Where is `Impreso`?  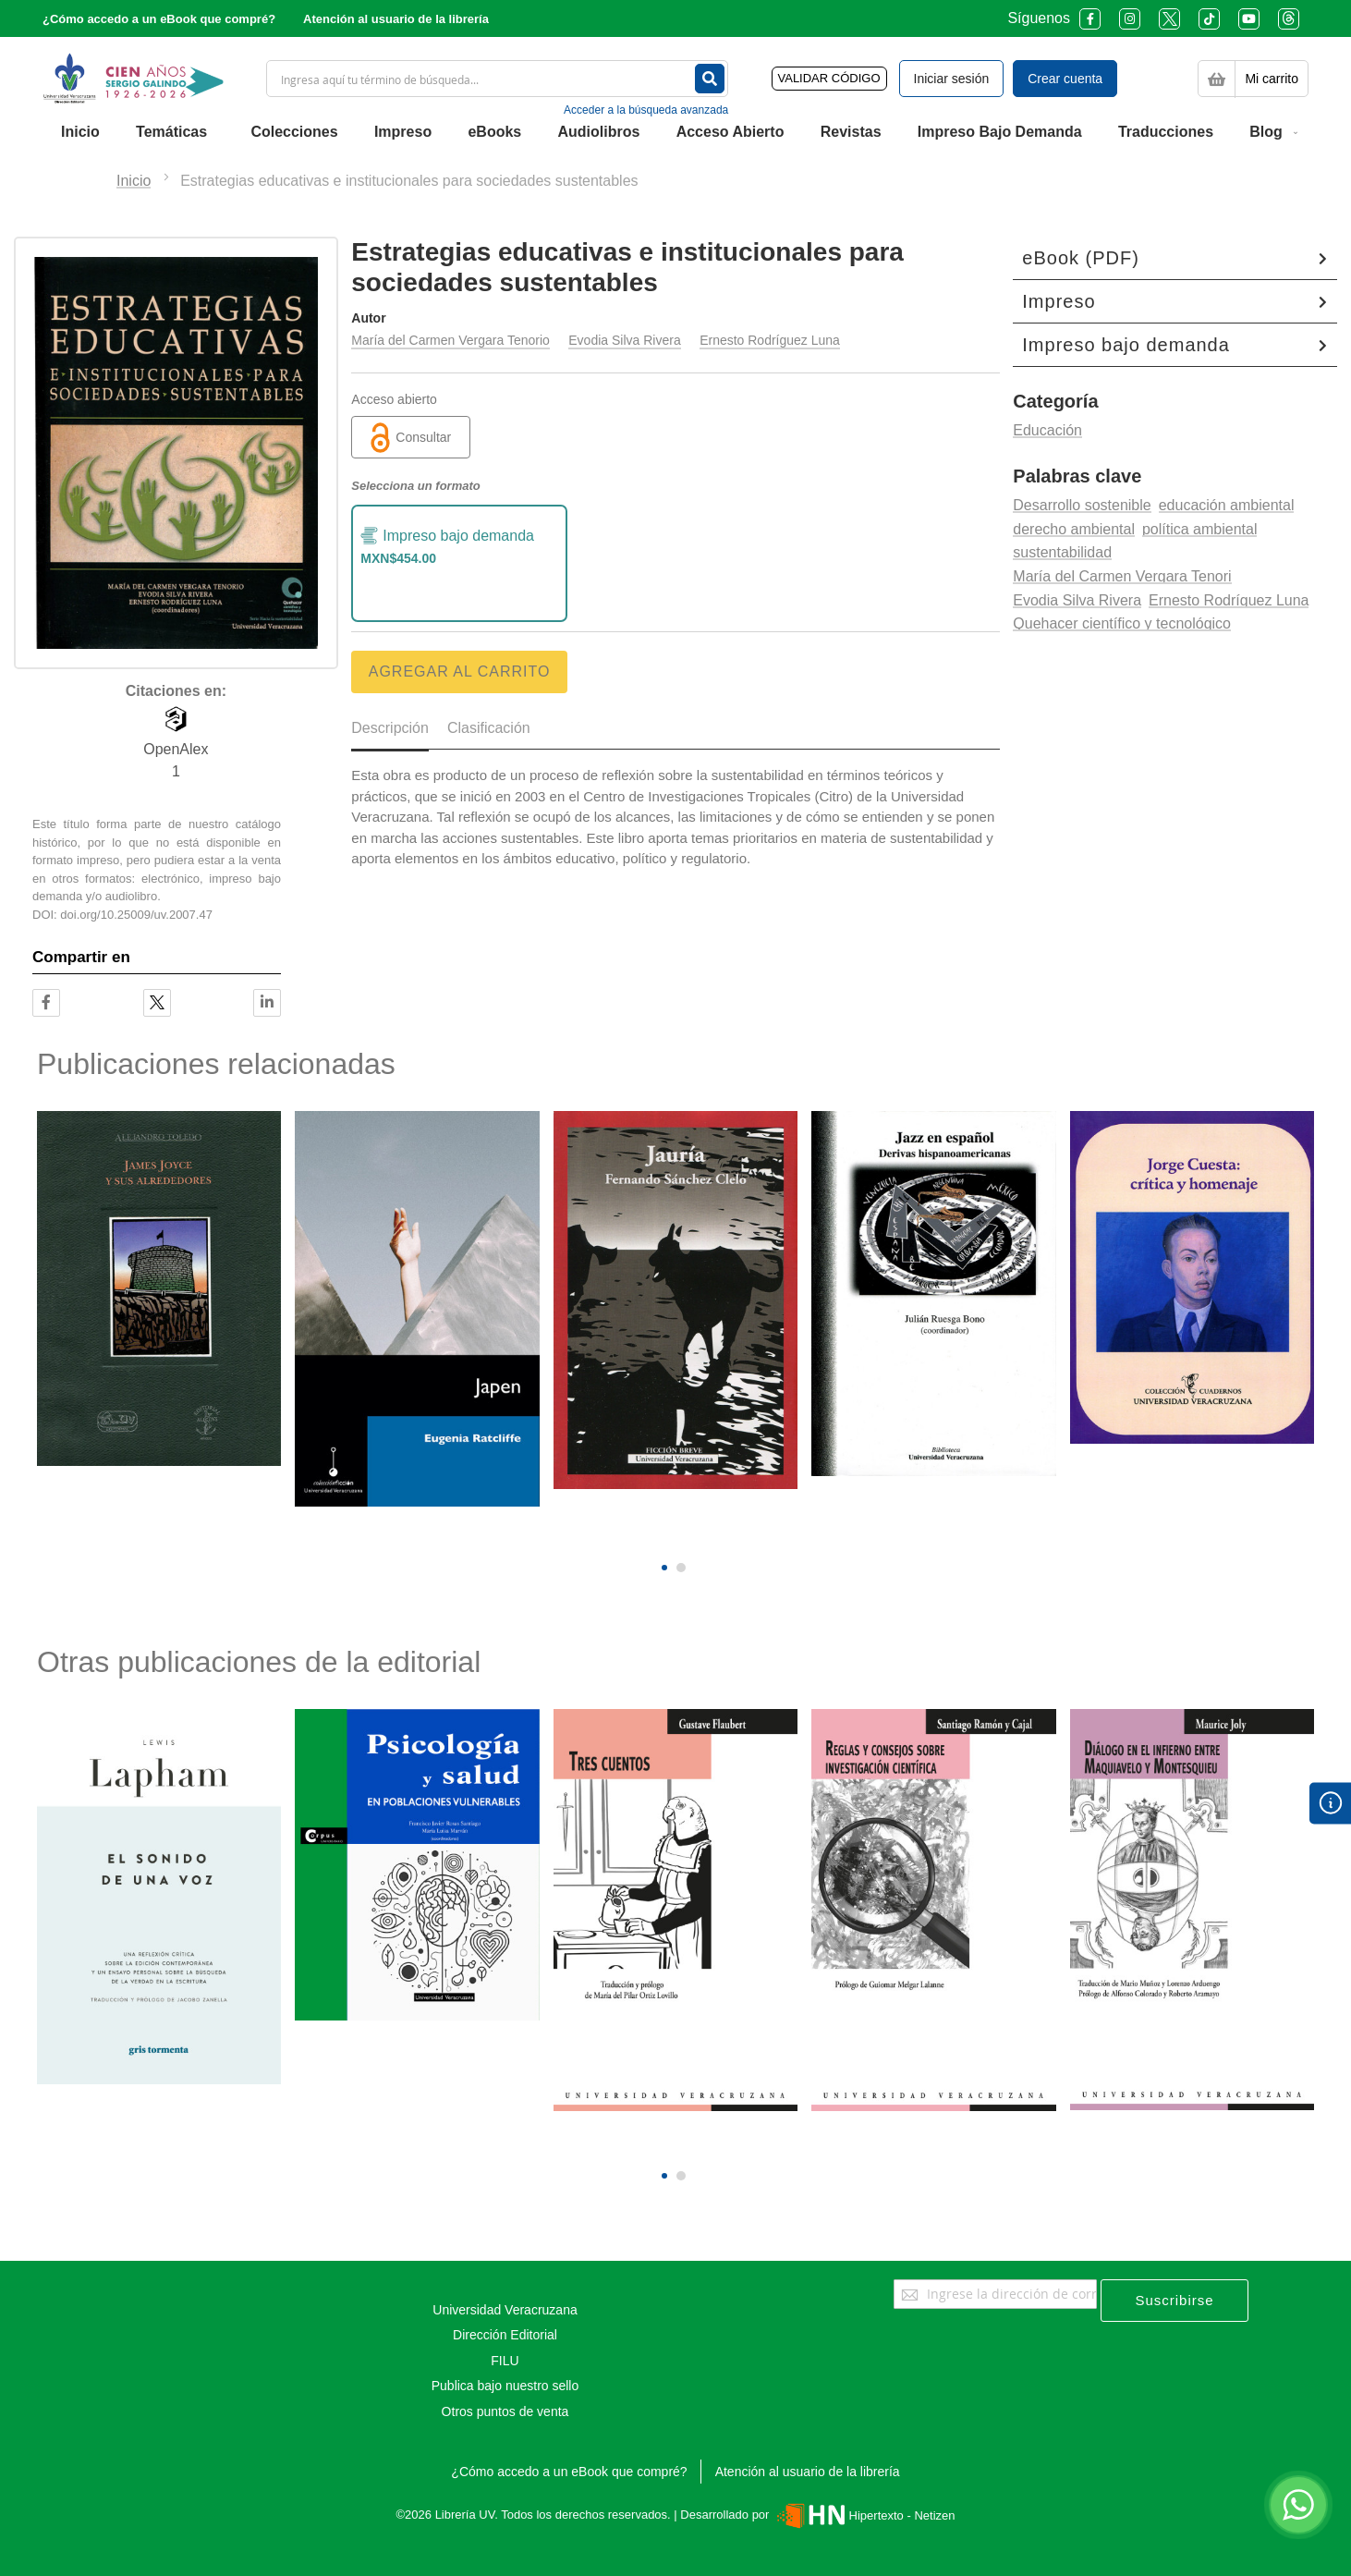
Impreso is located at coordinates (1058, 301).